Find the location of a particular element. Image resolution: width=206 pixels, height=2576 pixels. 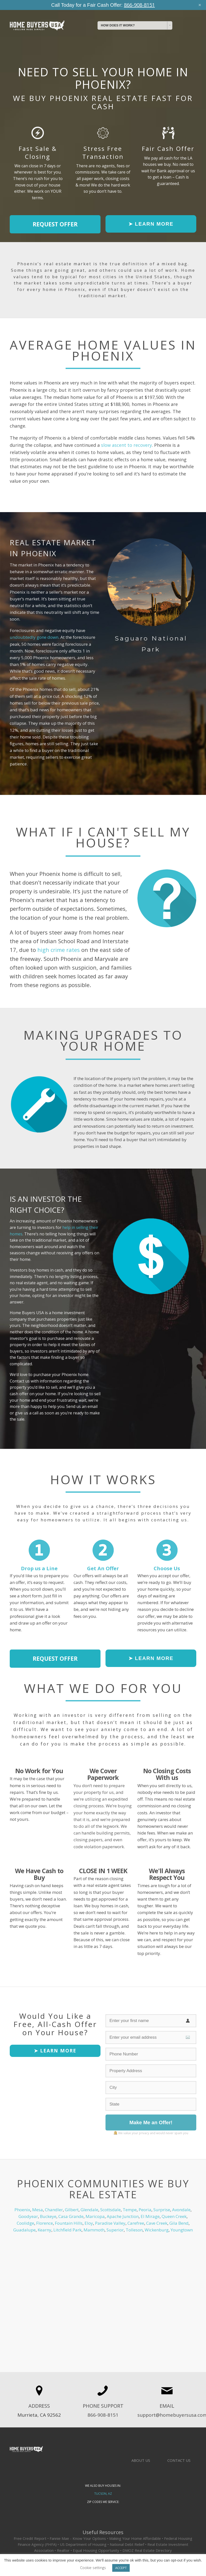

Youngtown is located at coordinates (182, 2220).